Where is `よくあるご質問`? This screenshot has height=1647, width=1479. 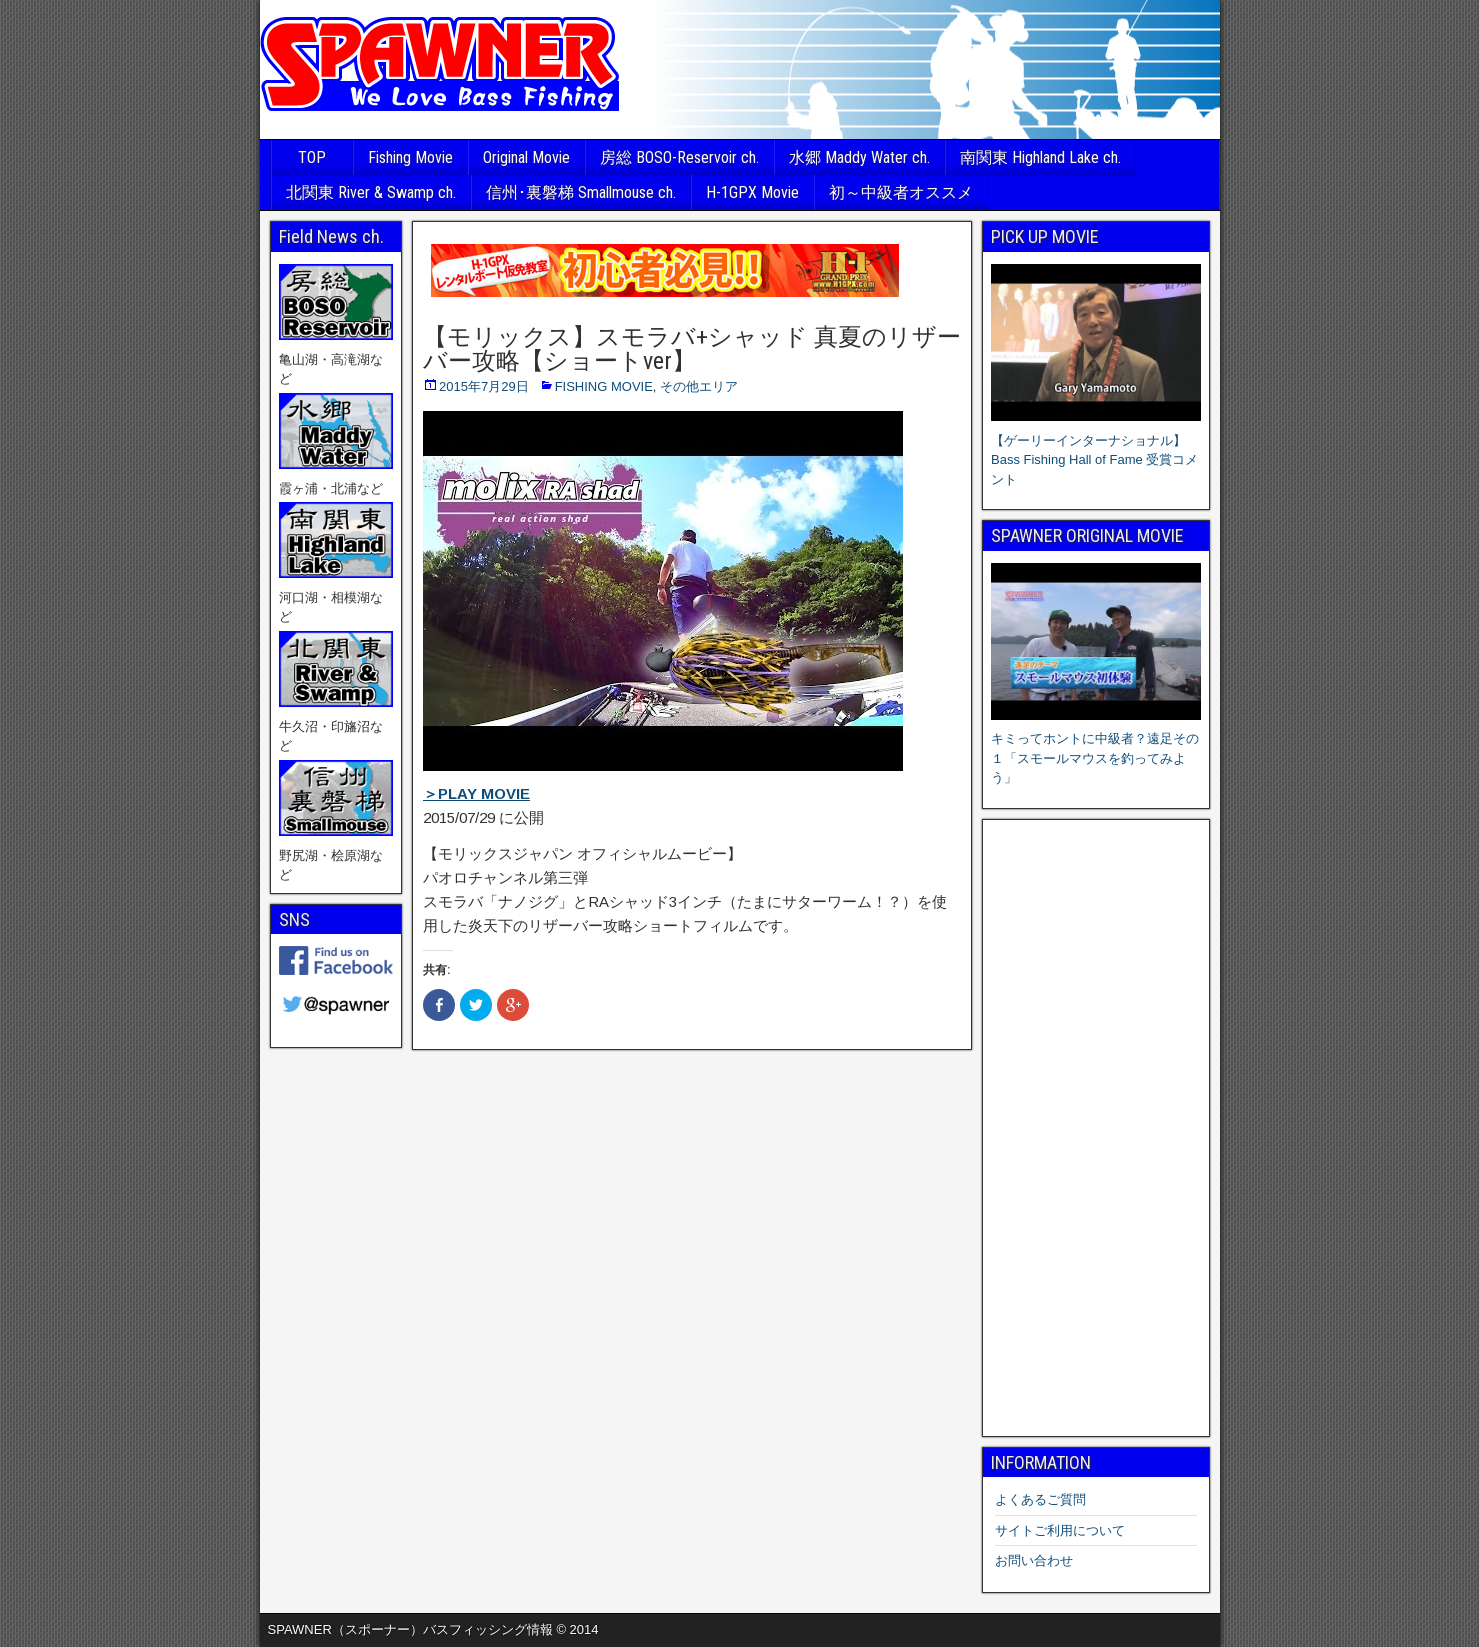 よくあるご質問 is located at coordinates (1040, 1499).